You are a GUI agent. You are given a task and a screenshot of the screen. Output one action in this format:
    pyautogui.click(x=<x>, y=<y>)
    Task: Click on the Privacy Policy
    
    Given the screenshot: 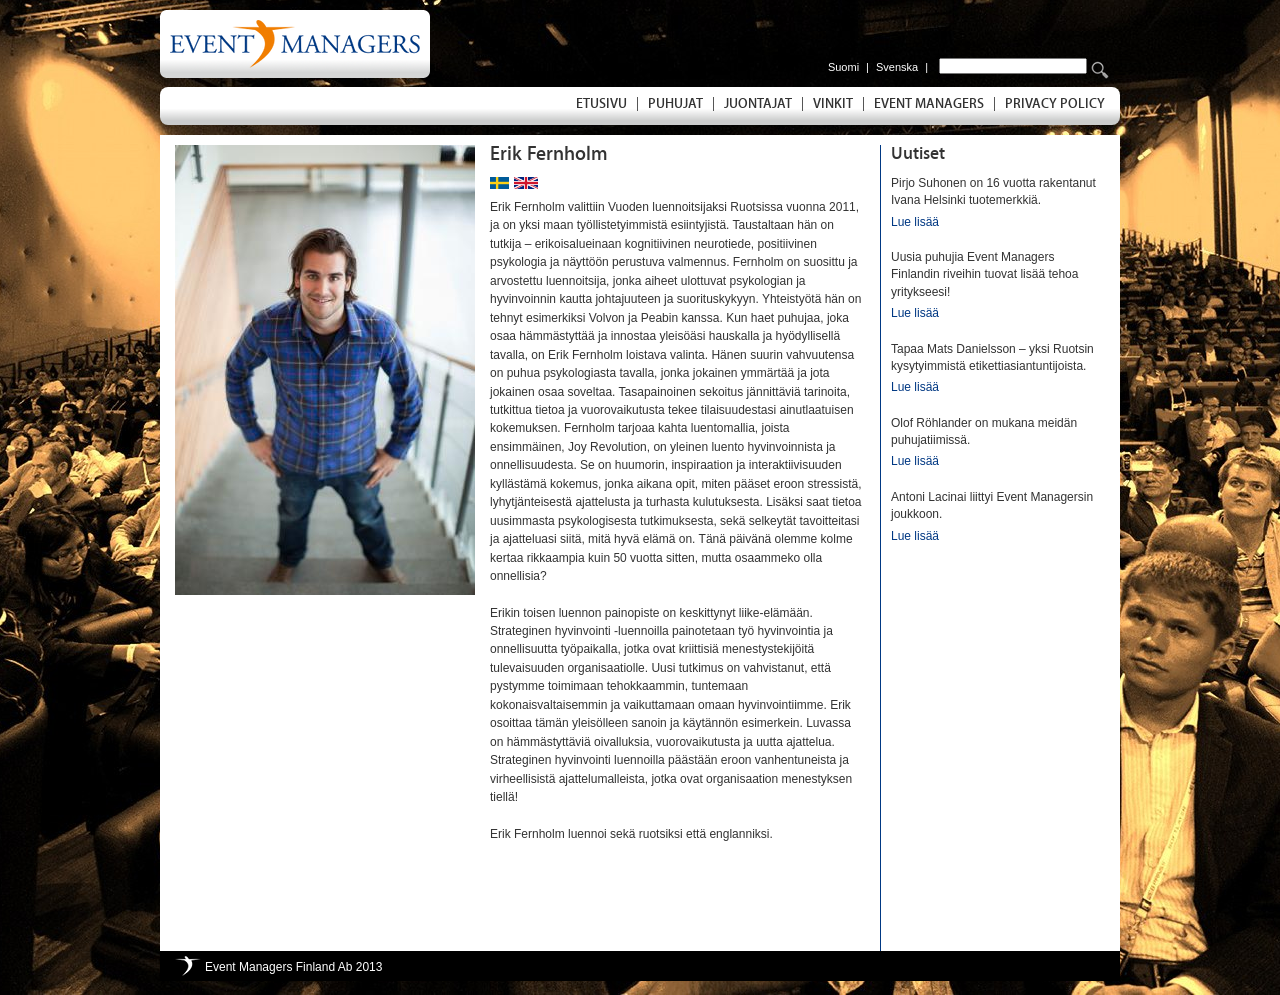 What is the action you would take?
    pyautogui.click(x=1055, y=104)
    